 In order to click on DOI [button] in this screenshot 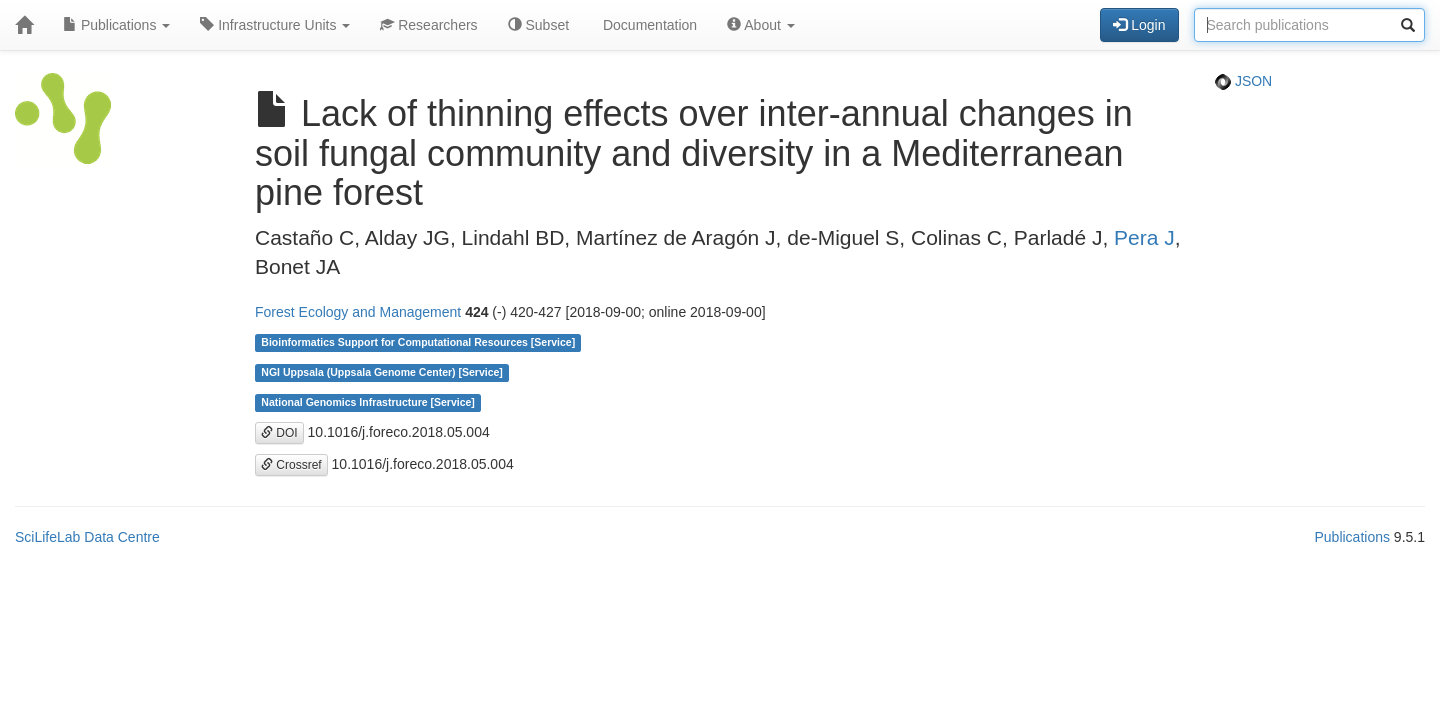, I will do `click(279, 433)`.